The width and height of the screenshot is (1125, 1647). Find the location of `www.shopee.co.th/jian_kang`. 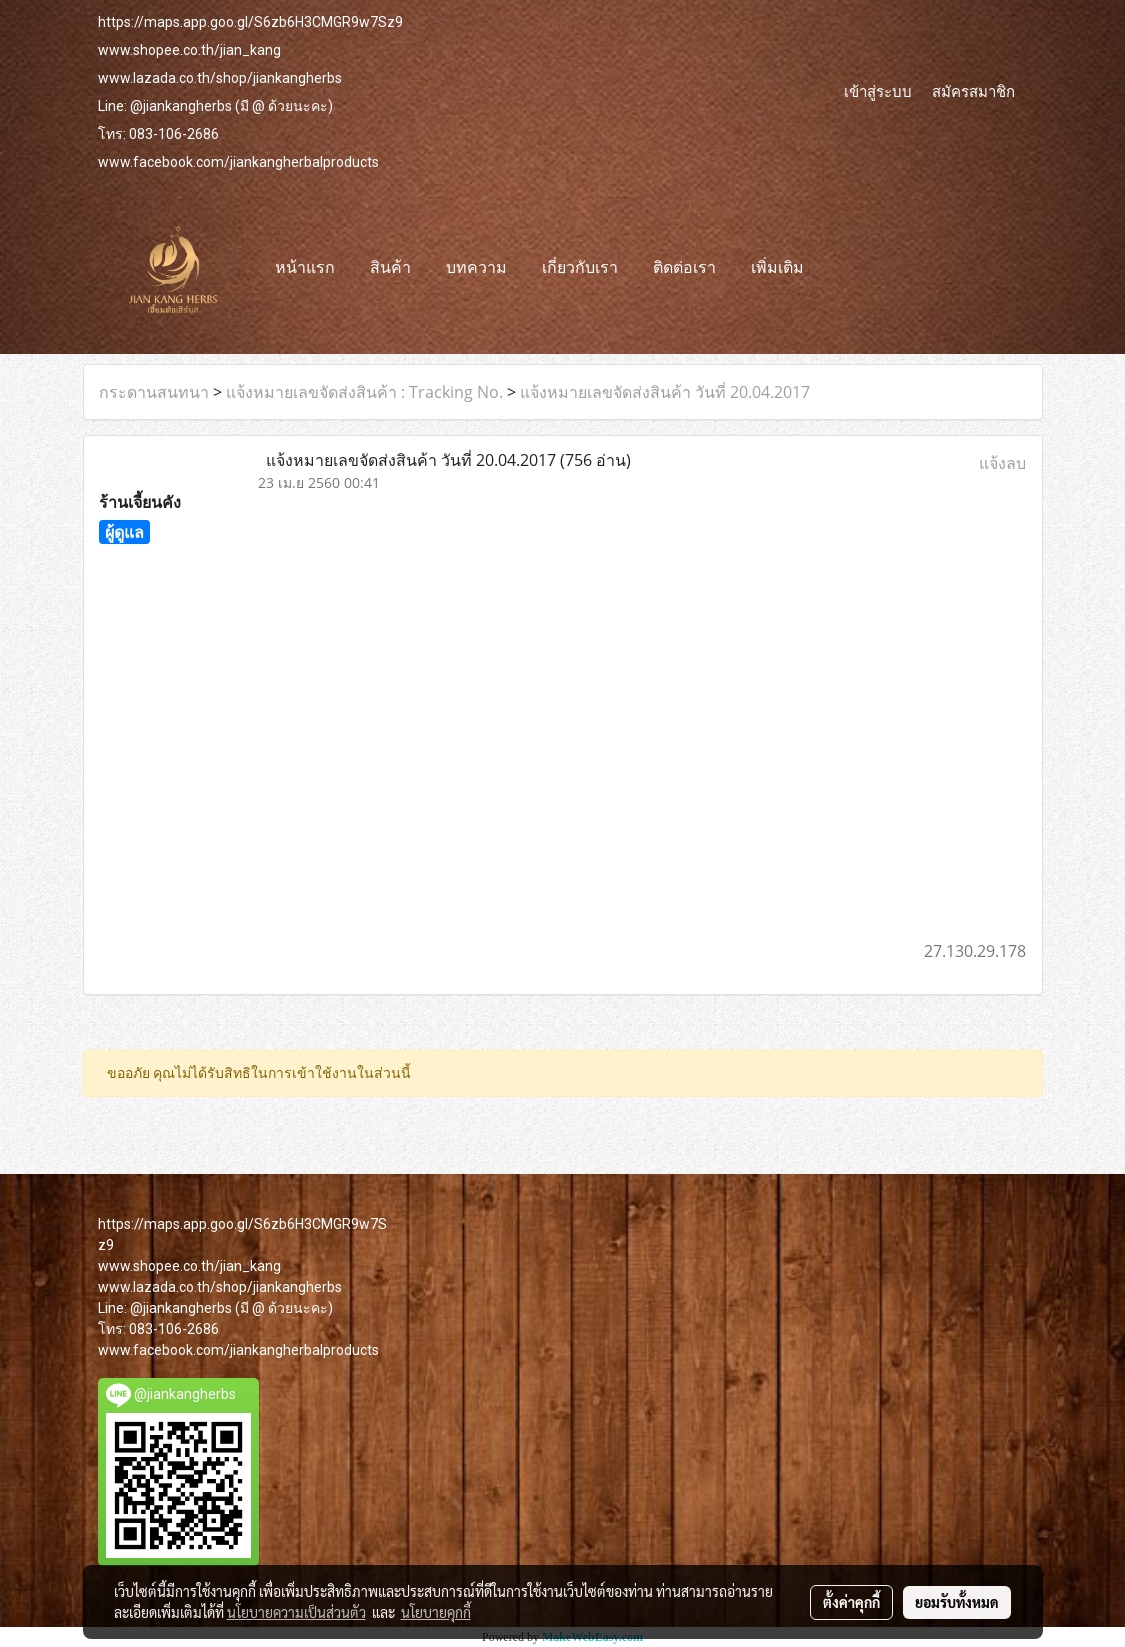

www.shopee.co.th/jian_kang is located at coordinates (189, 50).